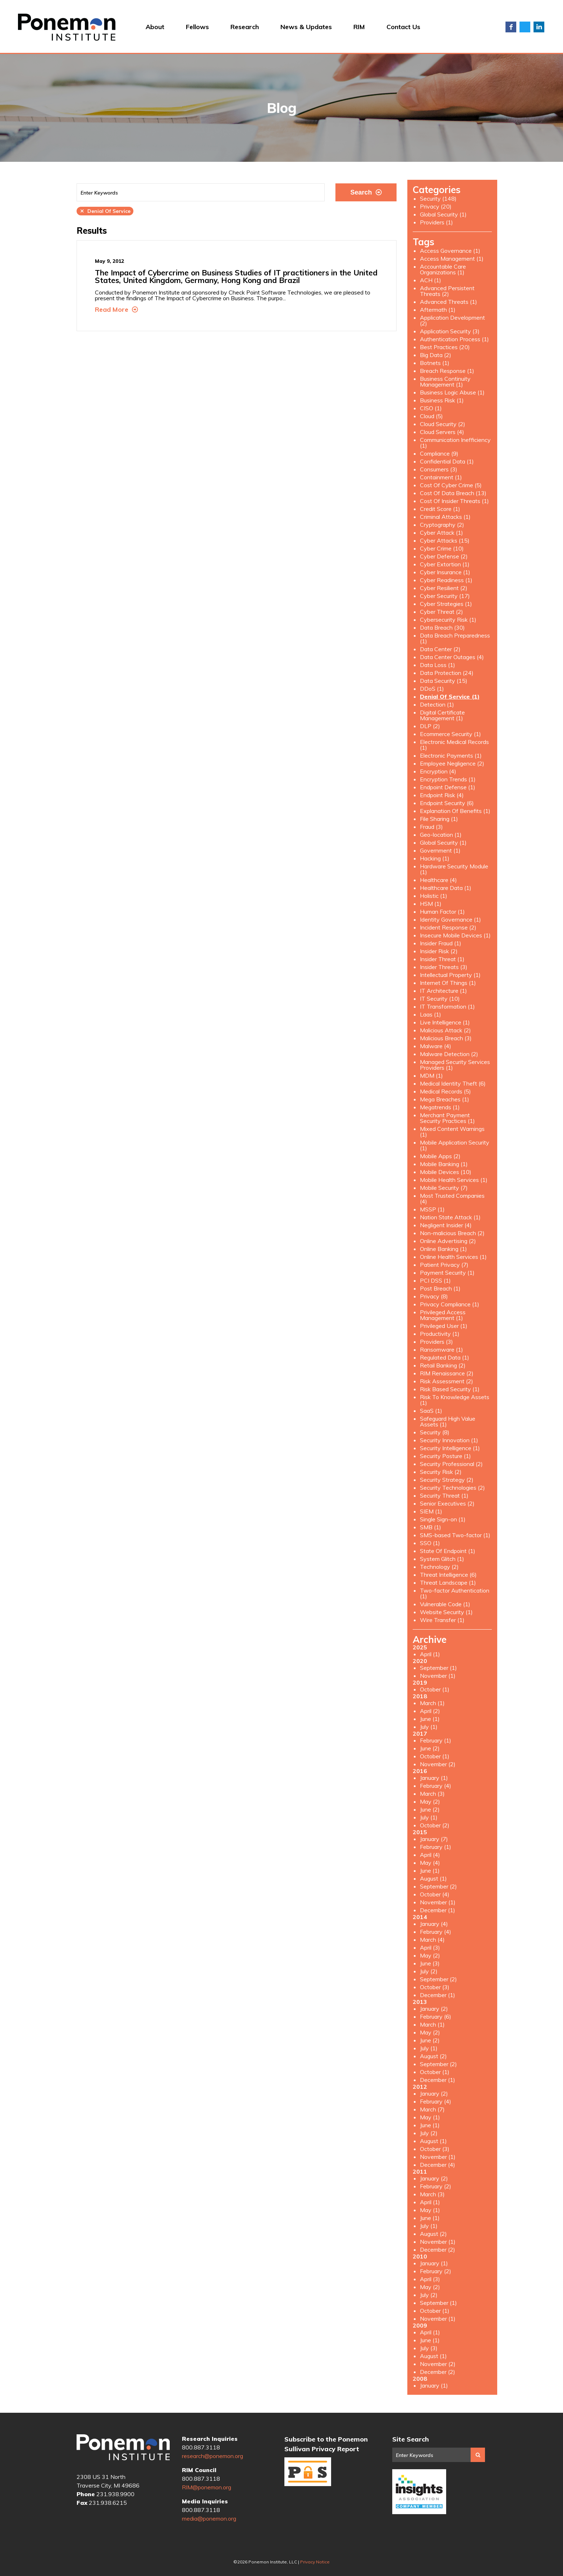  What do you see at coordinates (315, 2561) in the screenshot?
I see `Privacy Notice` at bounding box center [315, 2561].